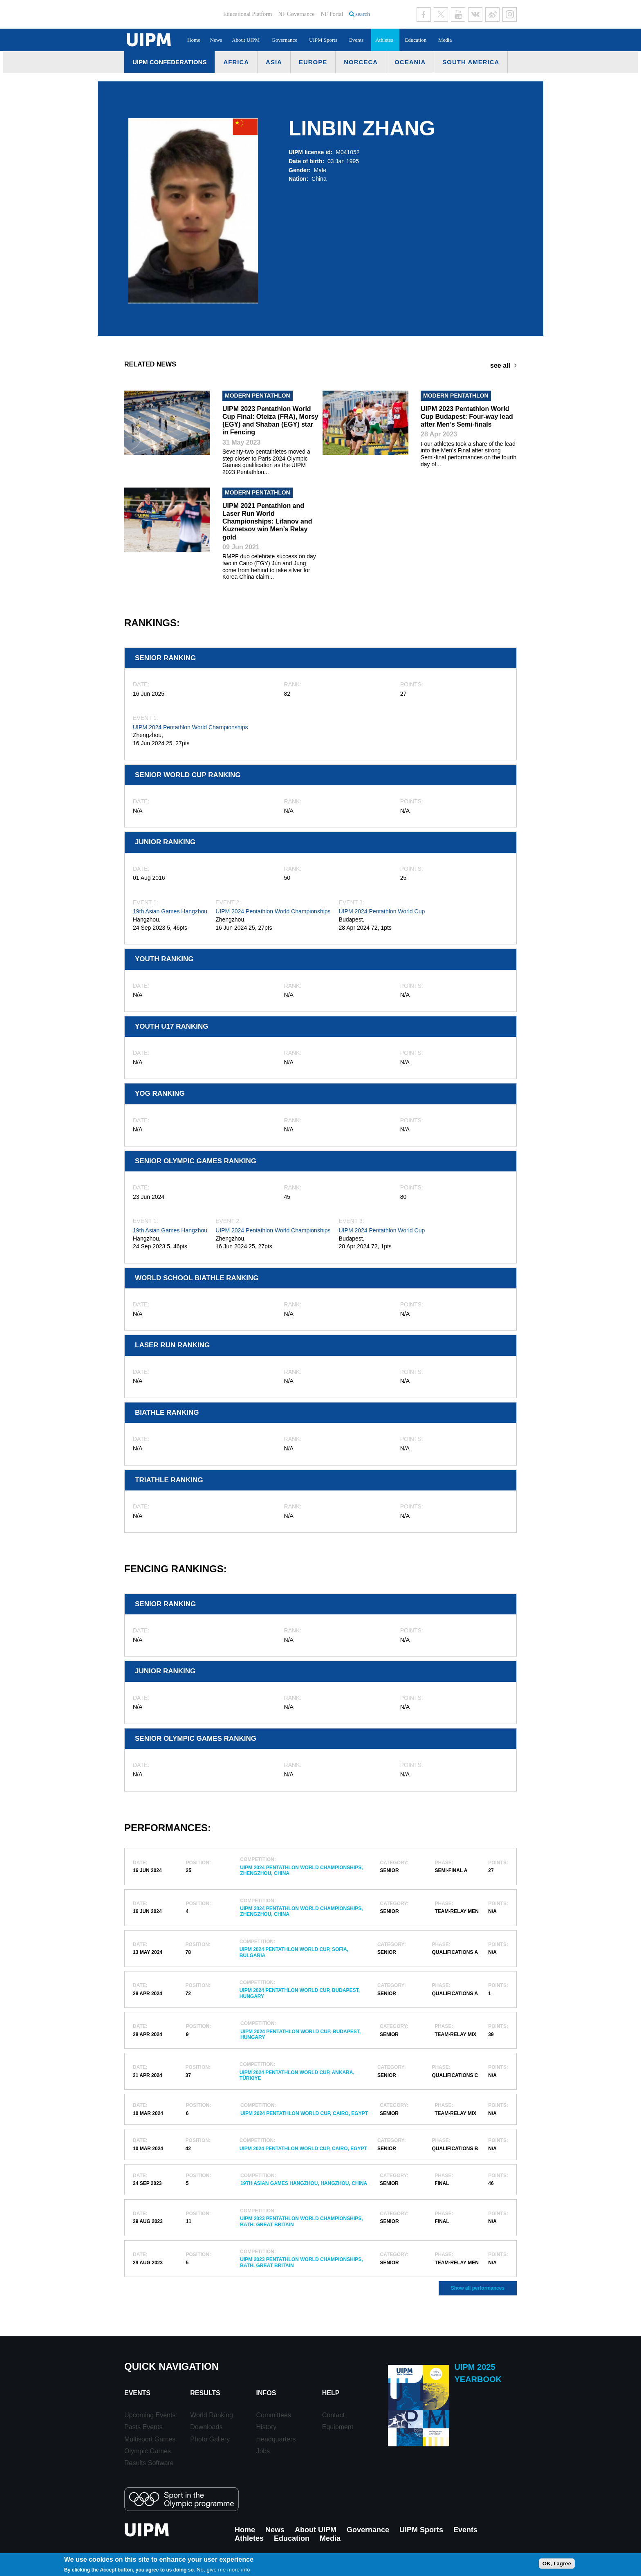  What do you see at coordinates (441, 14) in the screenshot?
I see `Twitter` at bounding box center [441, 14].